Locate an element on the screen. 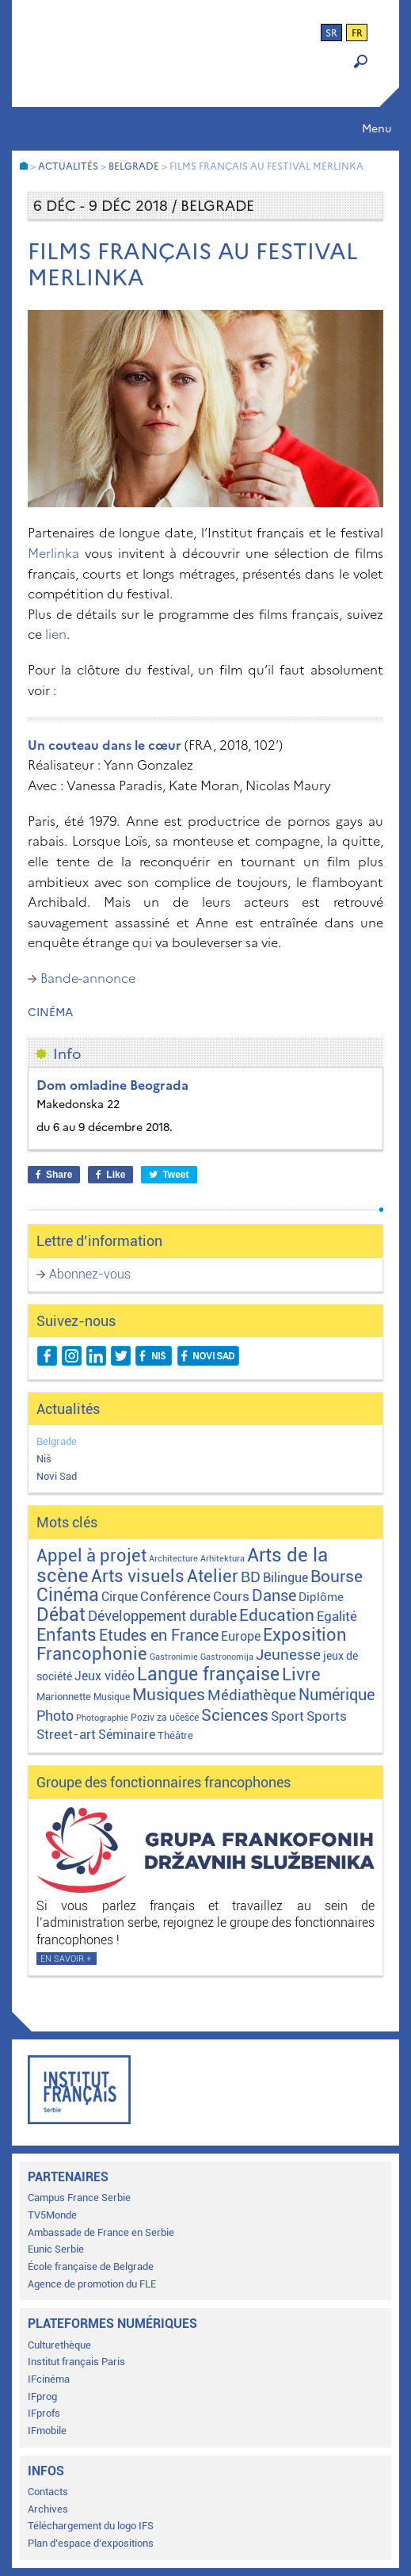  Agence de promotion du FLE is located at coordinates (92, 2284).